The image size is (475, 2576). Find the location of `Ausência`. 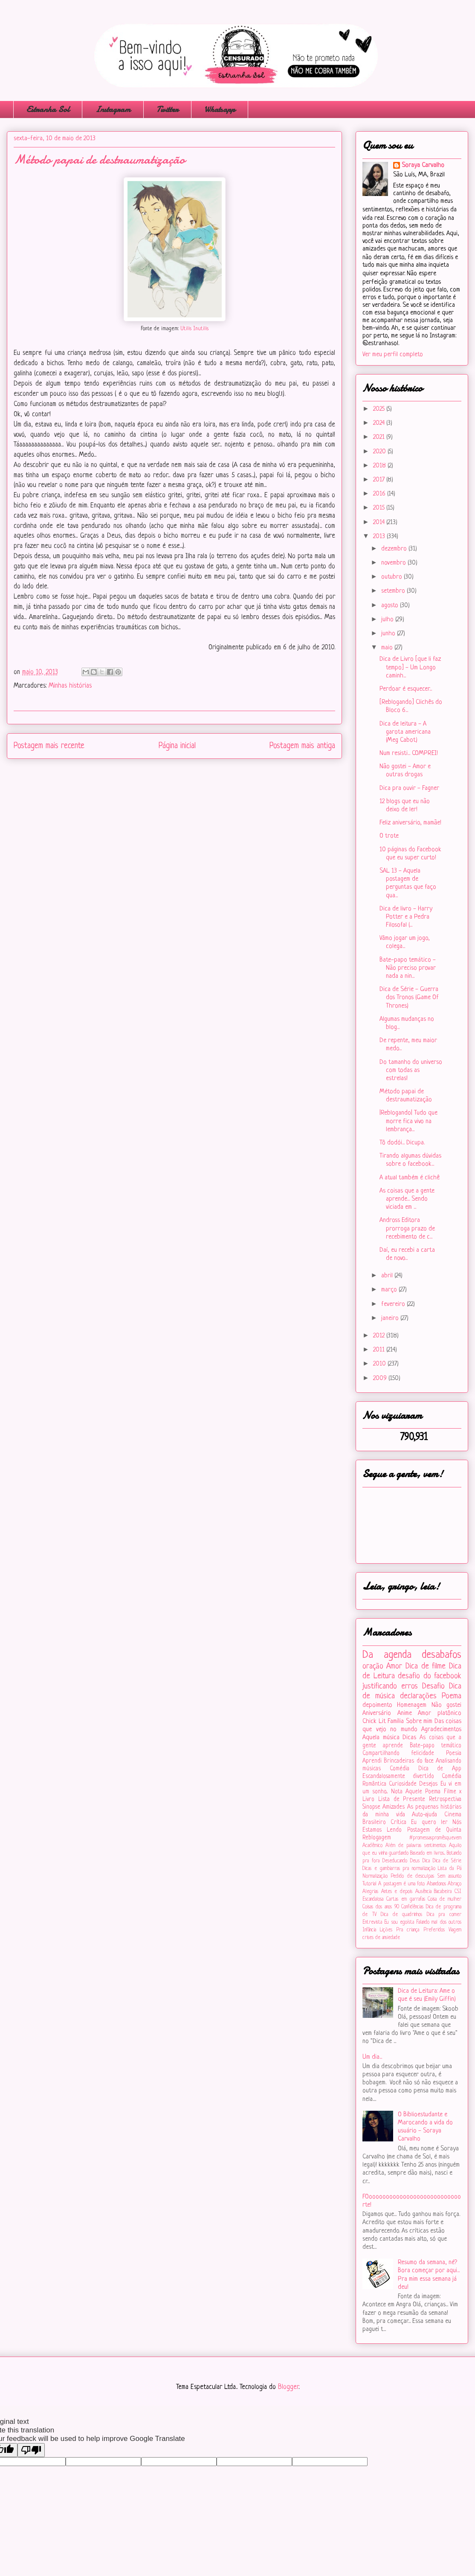

Ausência is located at coordinates (423, 1892).